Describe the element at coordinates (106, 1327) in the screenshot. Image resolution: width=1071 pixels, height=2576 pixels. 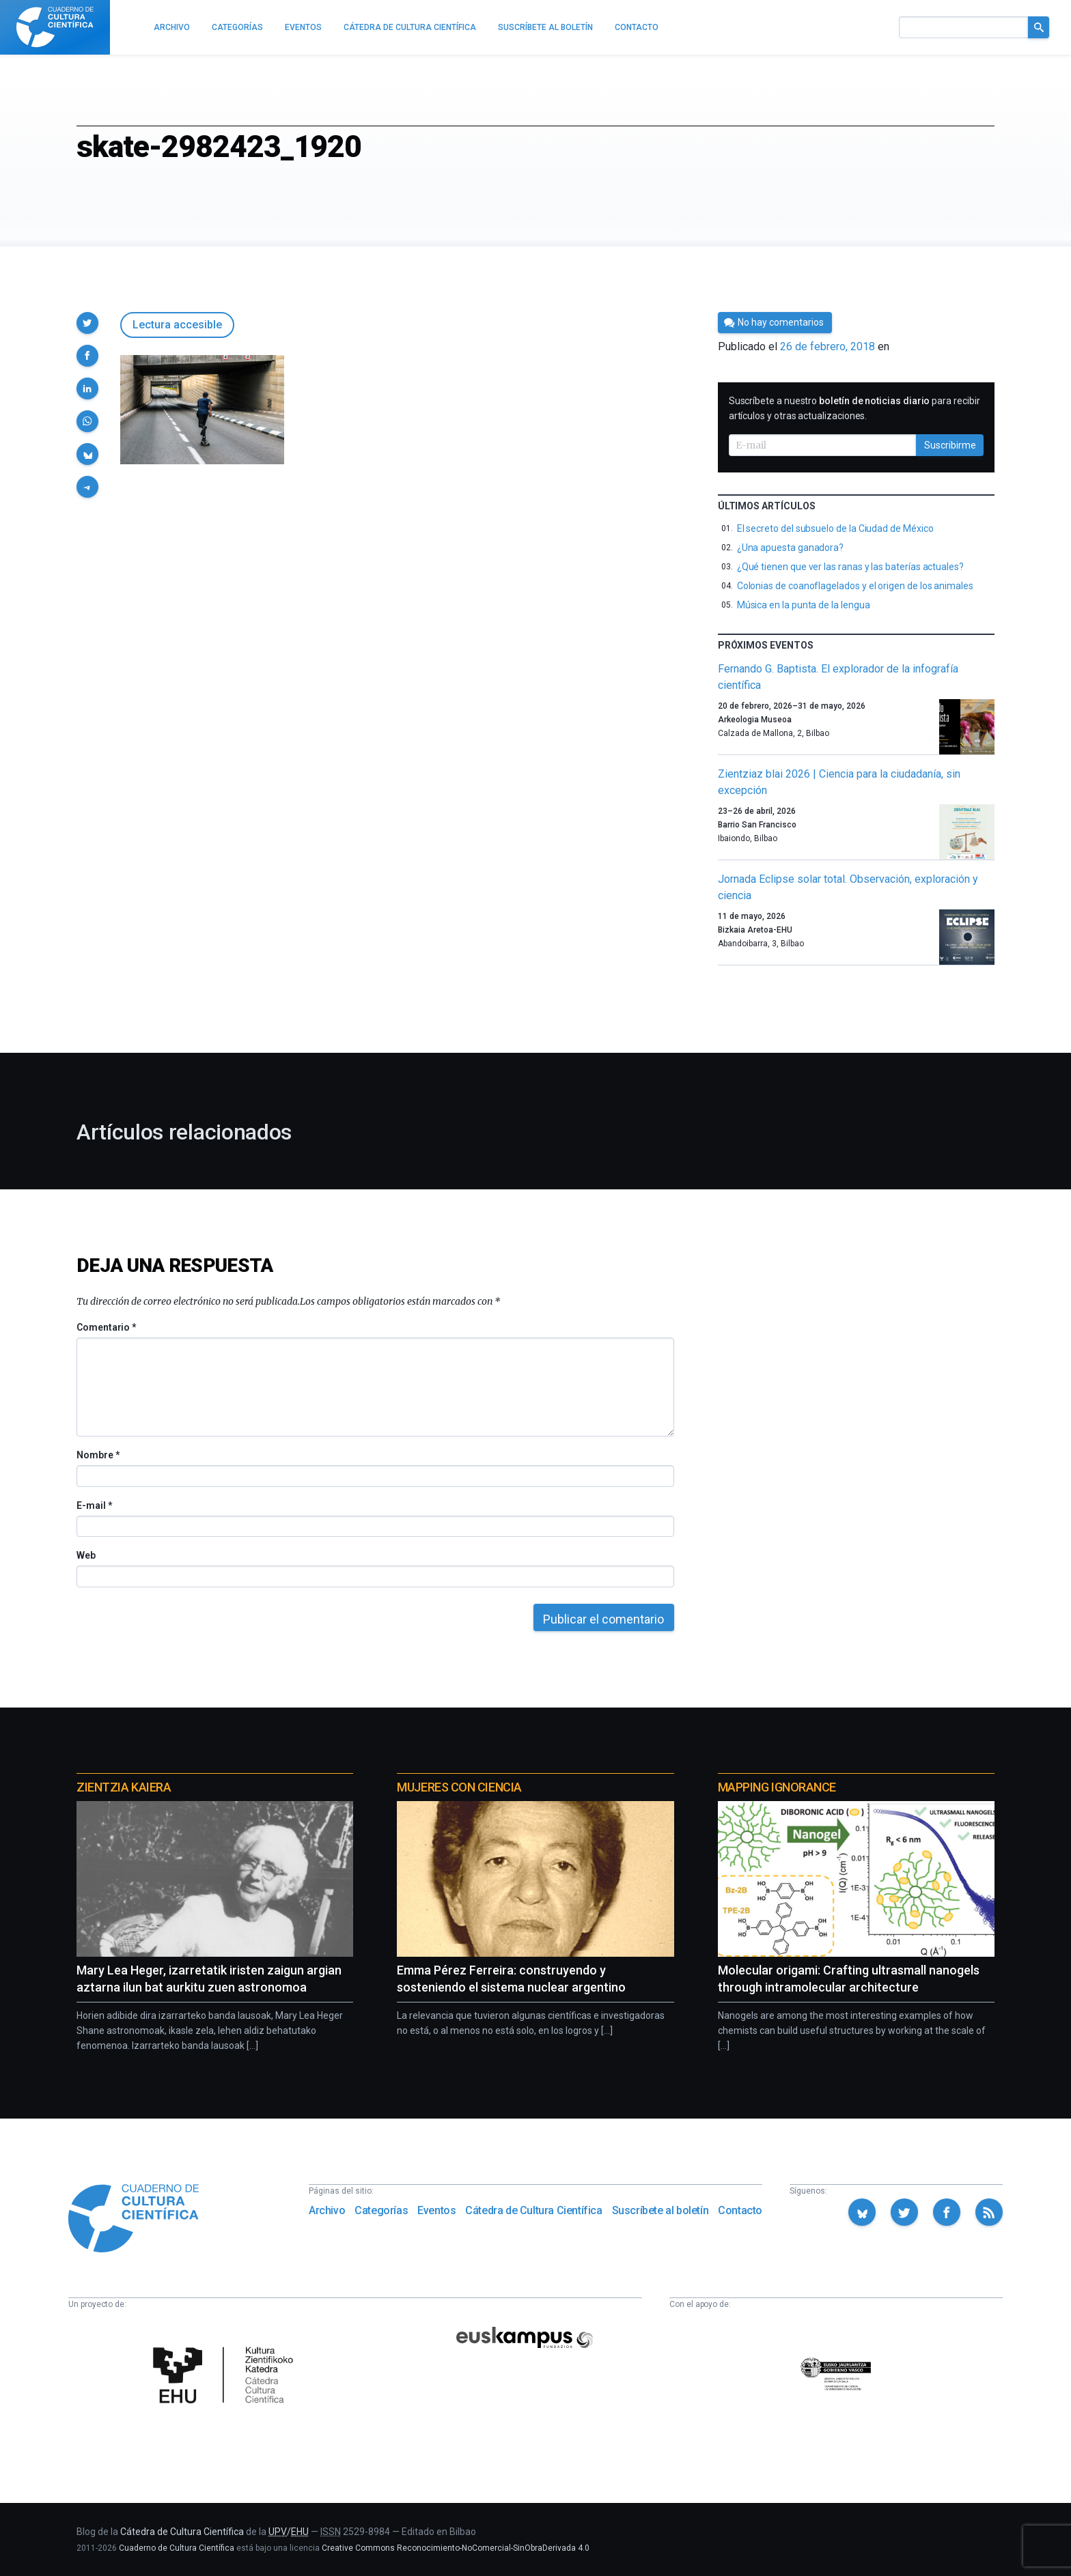
I see `Comentario` at that location.